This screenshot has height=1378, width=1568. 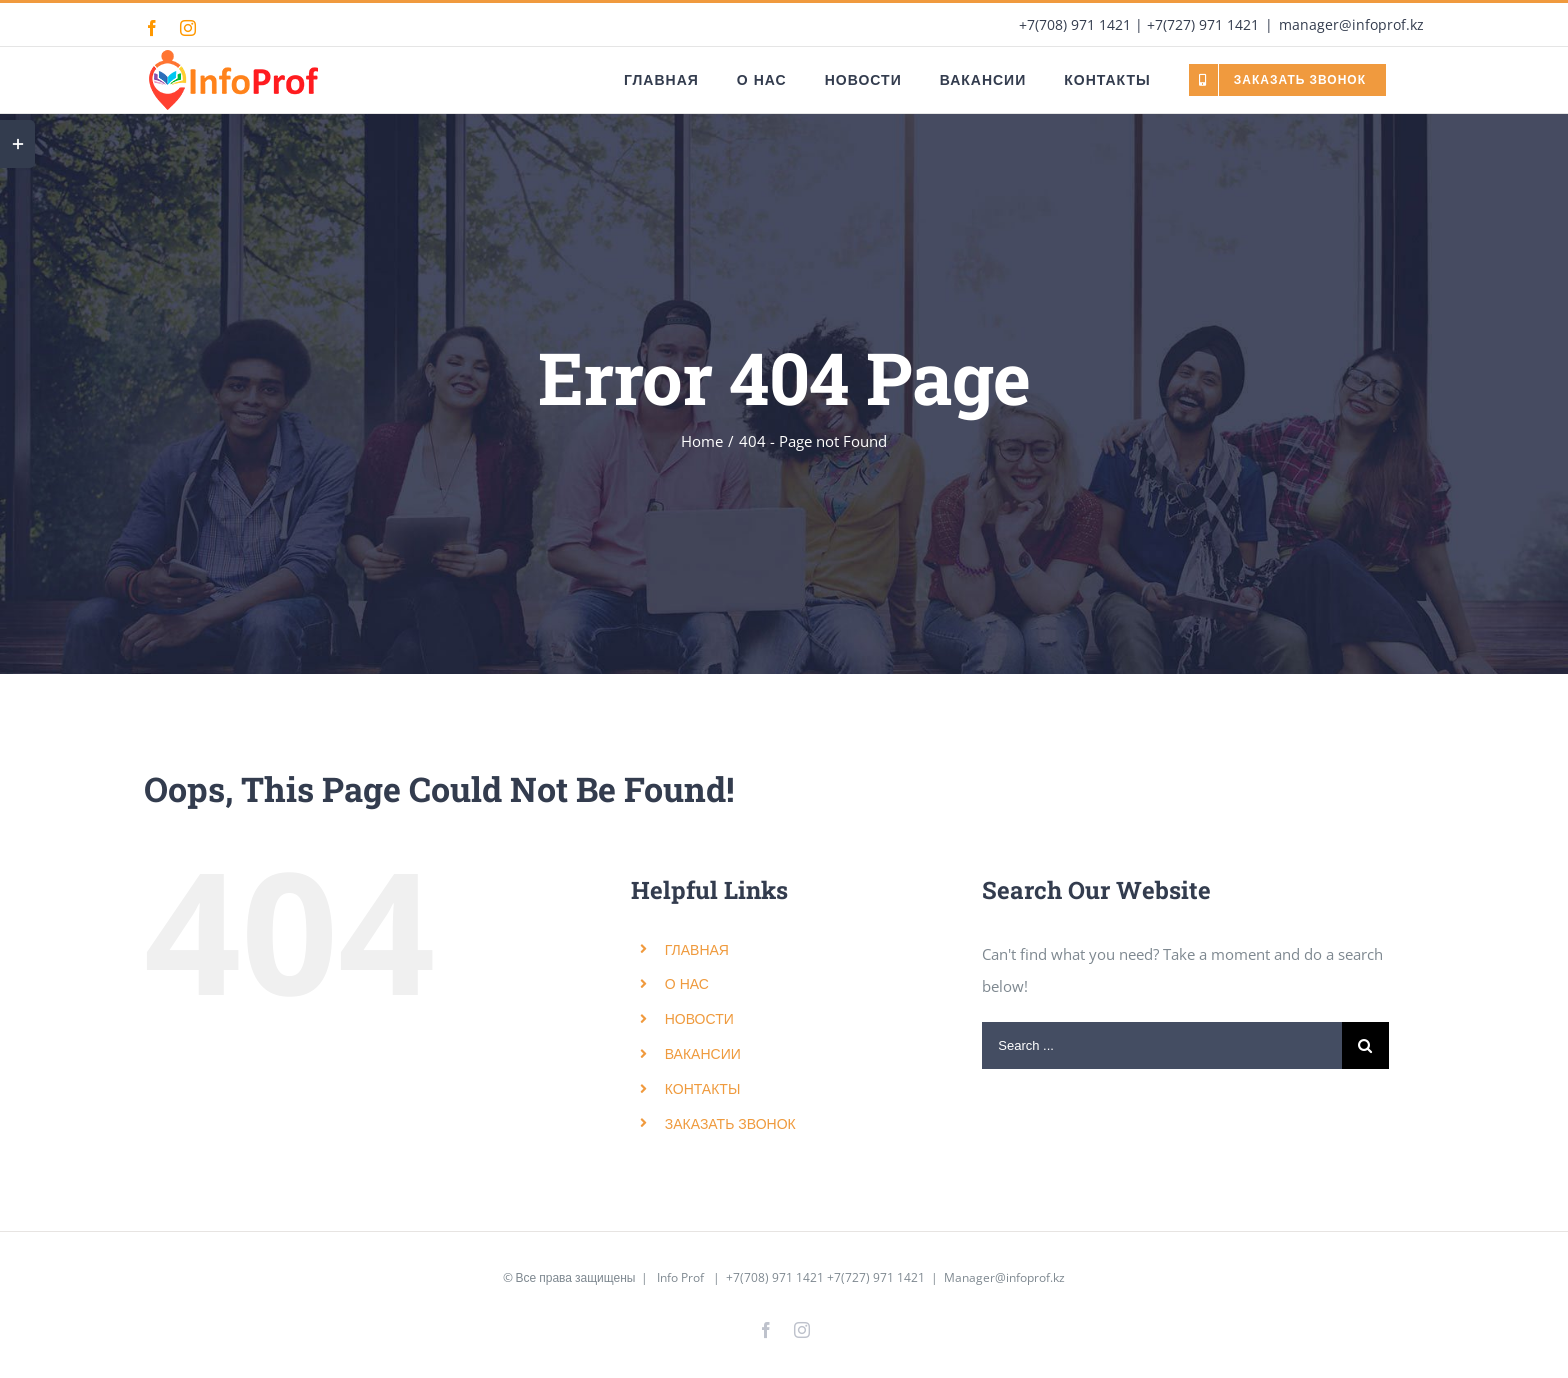 What do you see at coordinates (1162, 1045) in the screenshot?
I see `[Search ...]` at bounding box center [1162, 1045].